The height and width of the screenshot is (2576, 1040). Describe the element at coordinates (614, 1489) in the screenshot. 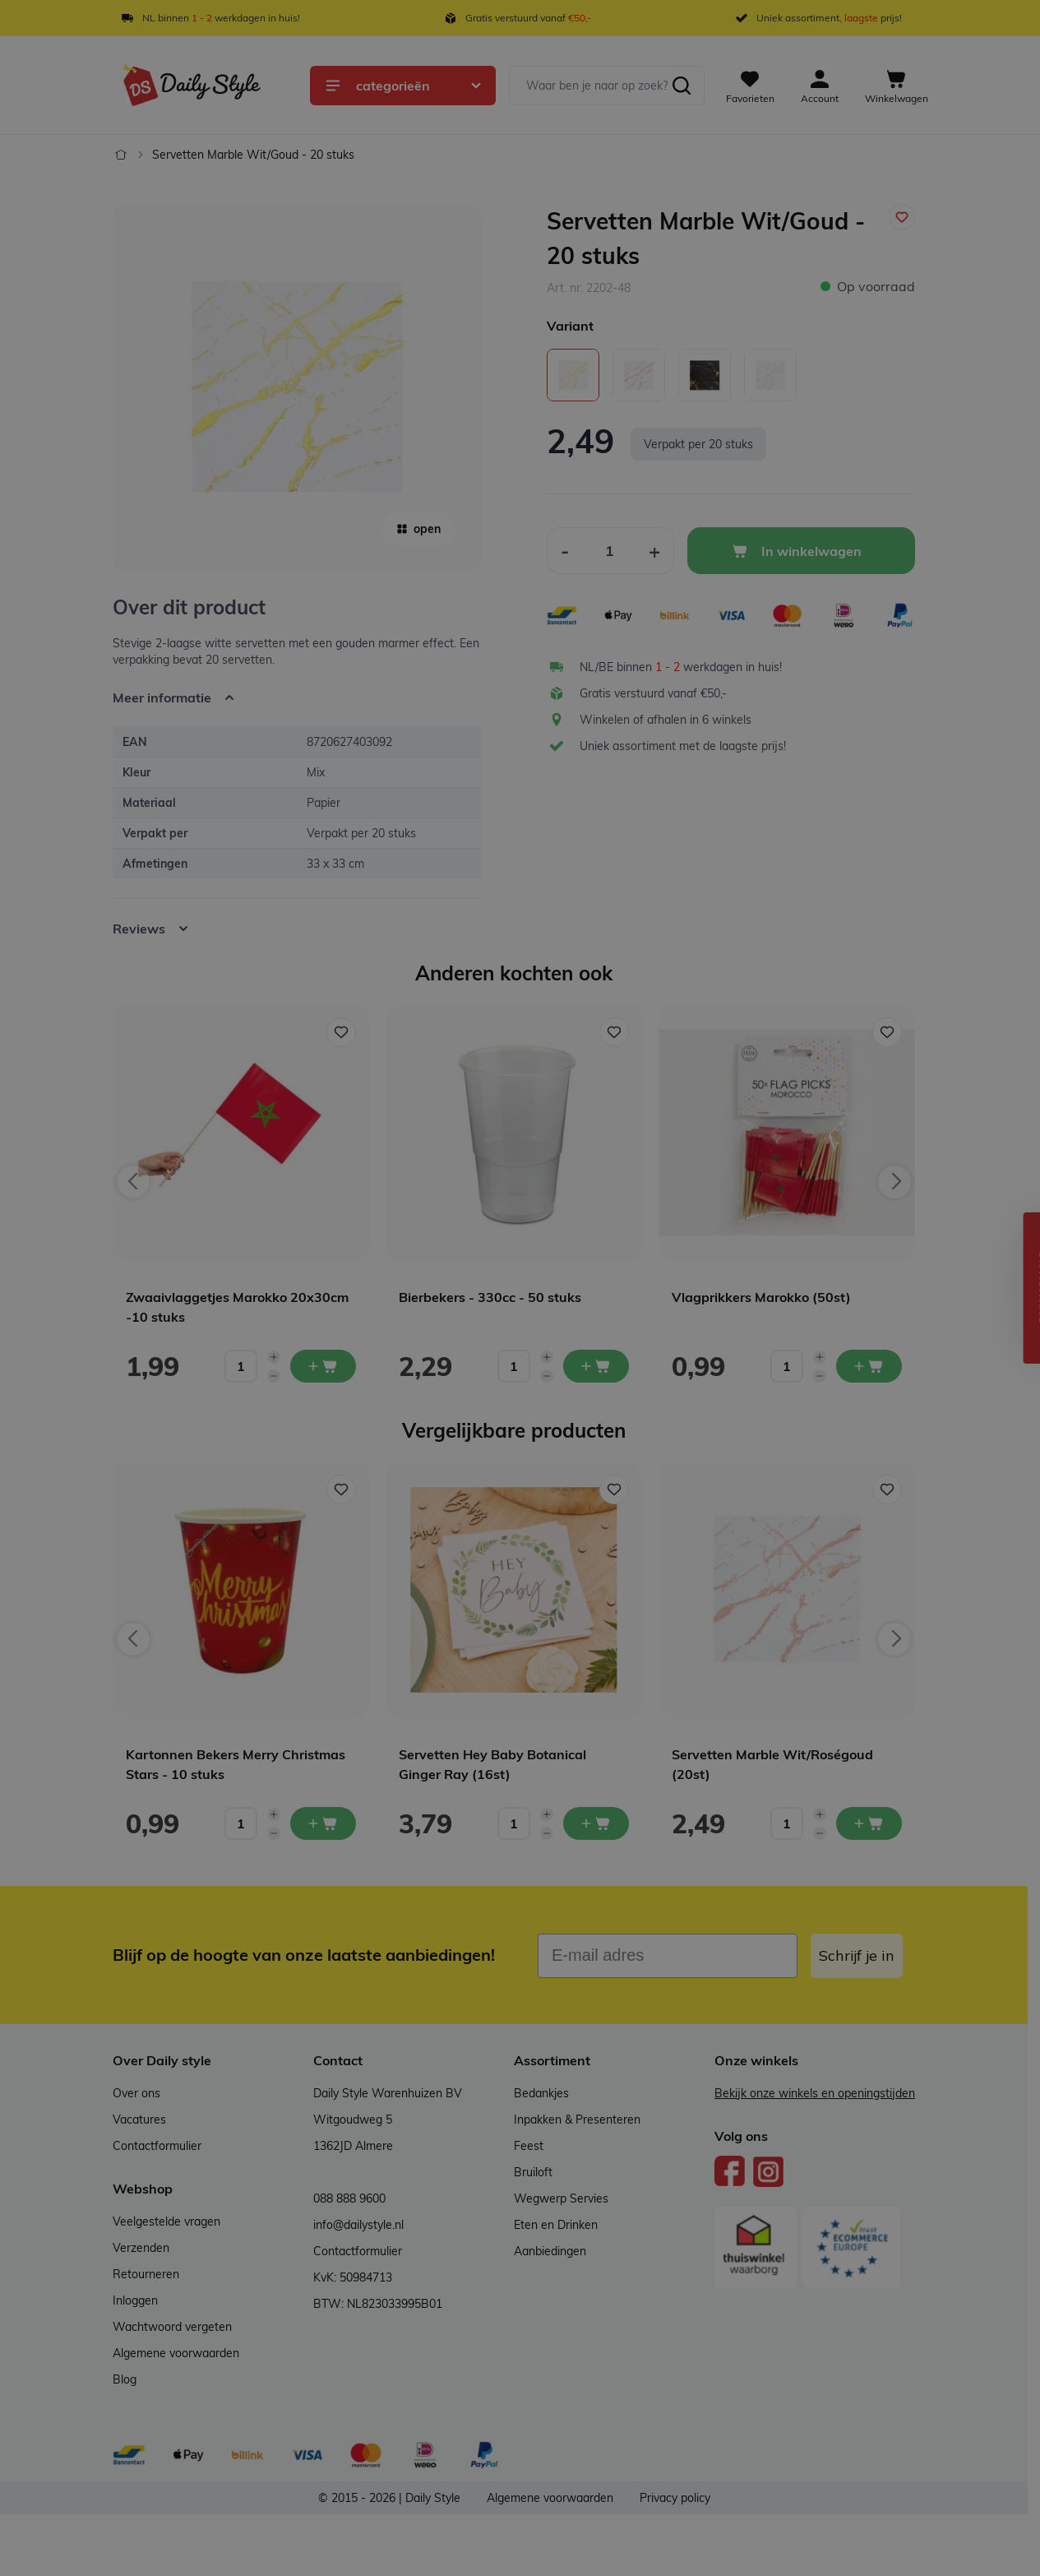

I see `[Voeg toe aan verlanglijst Servetten Hey Baby Botanical Ginger Ray (16st)]` at that location.